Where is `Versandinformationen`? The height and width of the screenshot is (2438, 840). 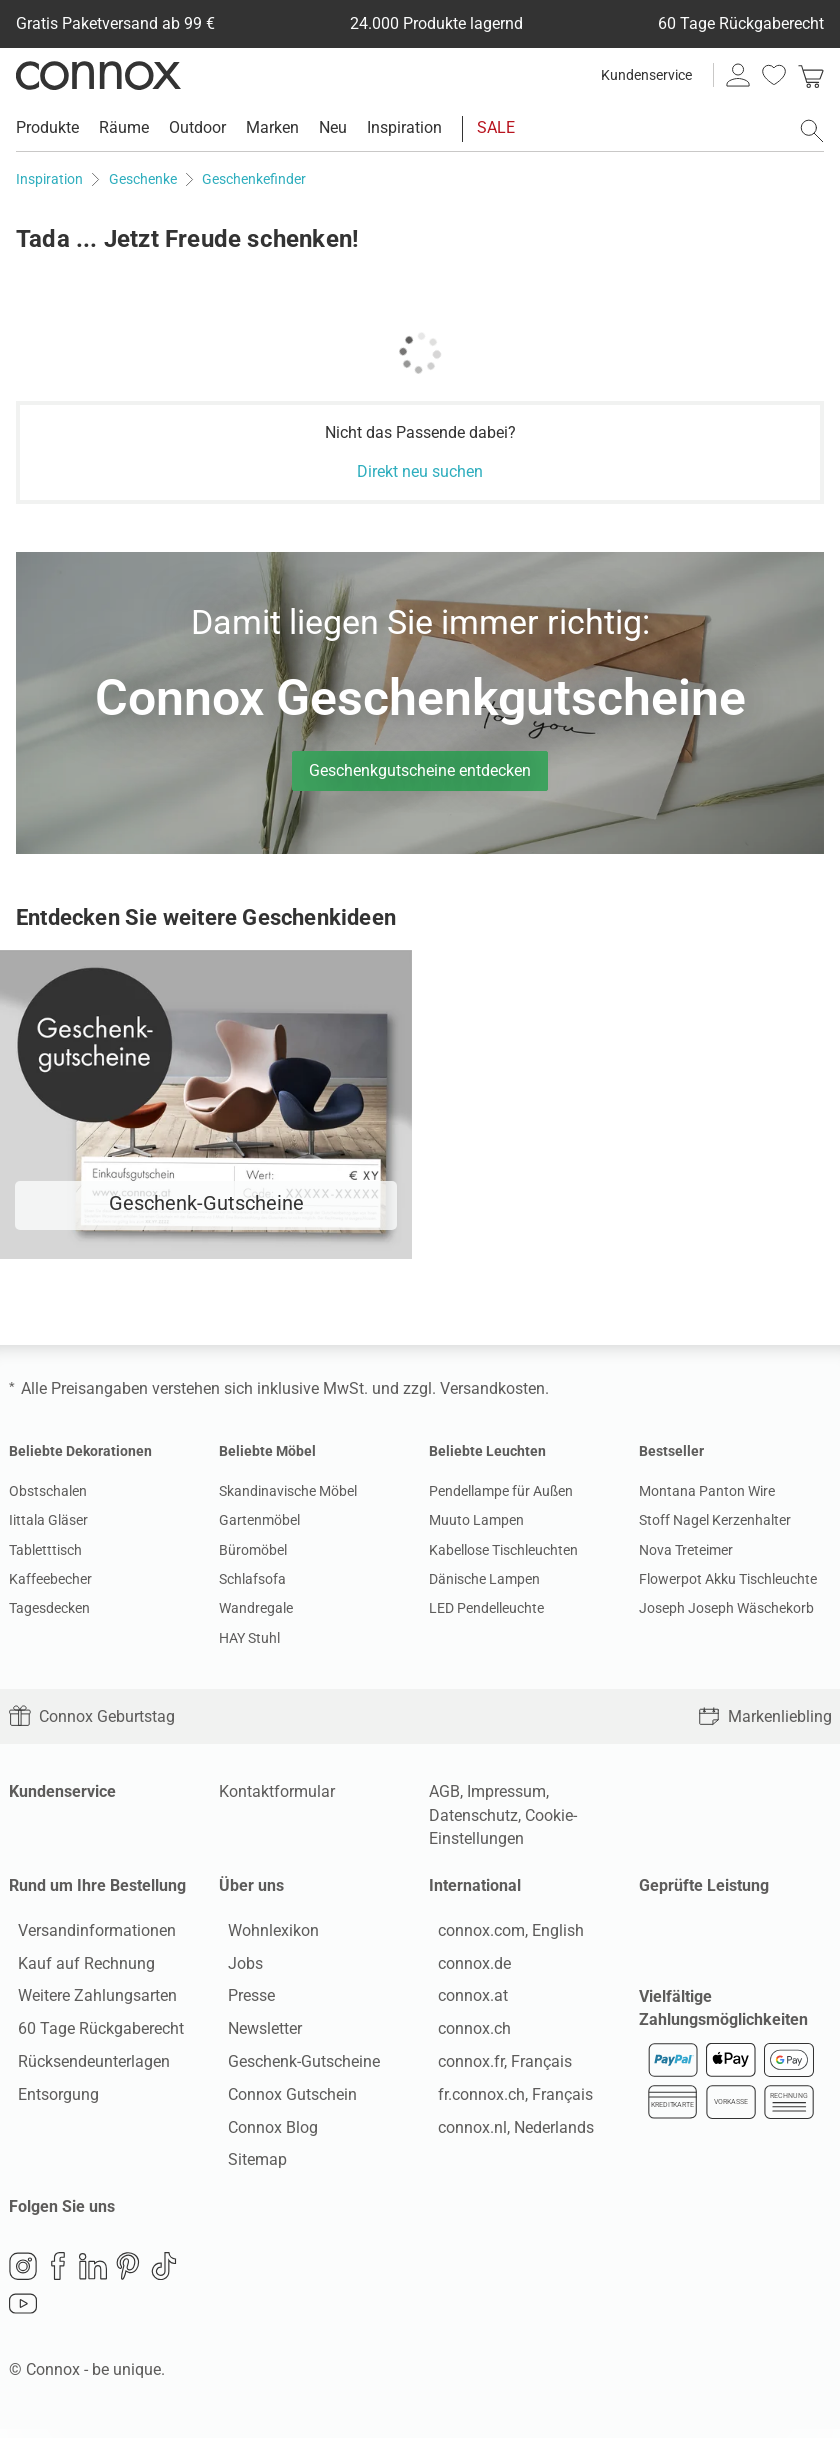
Versandinformationen is located at coordinates (88, 1934).